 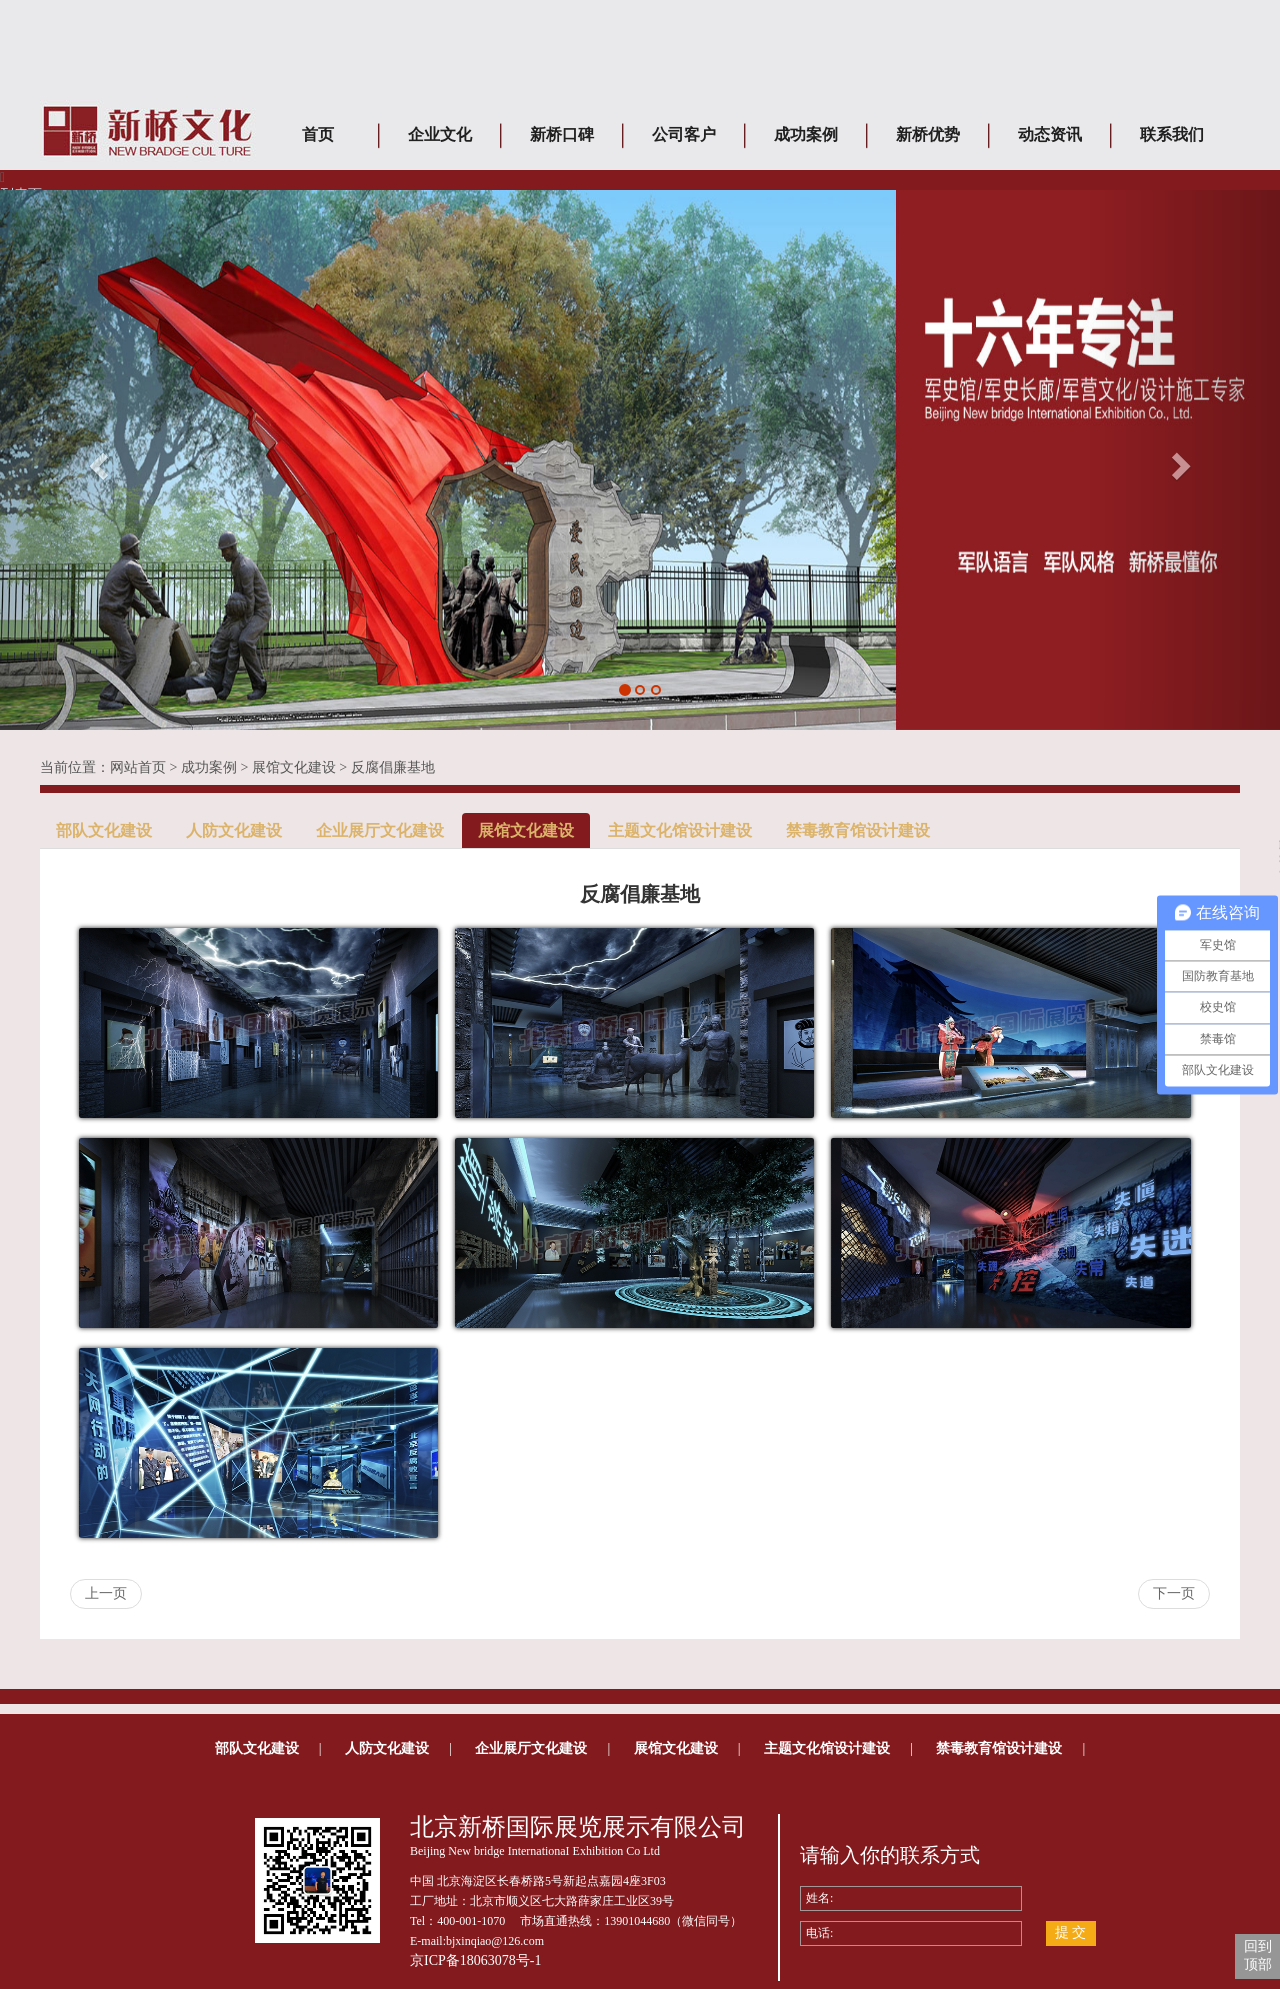 I want to click on 人防文化建设, so click(x=234, y=830).